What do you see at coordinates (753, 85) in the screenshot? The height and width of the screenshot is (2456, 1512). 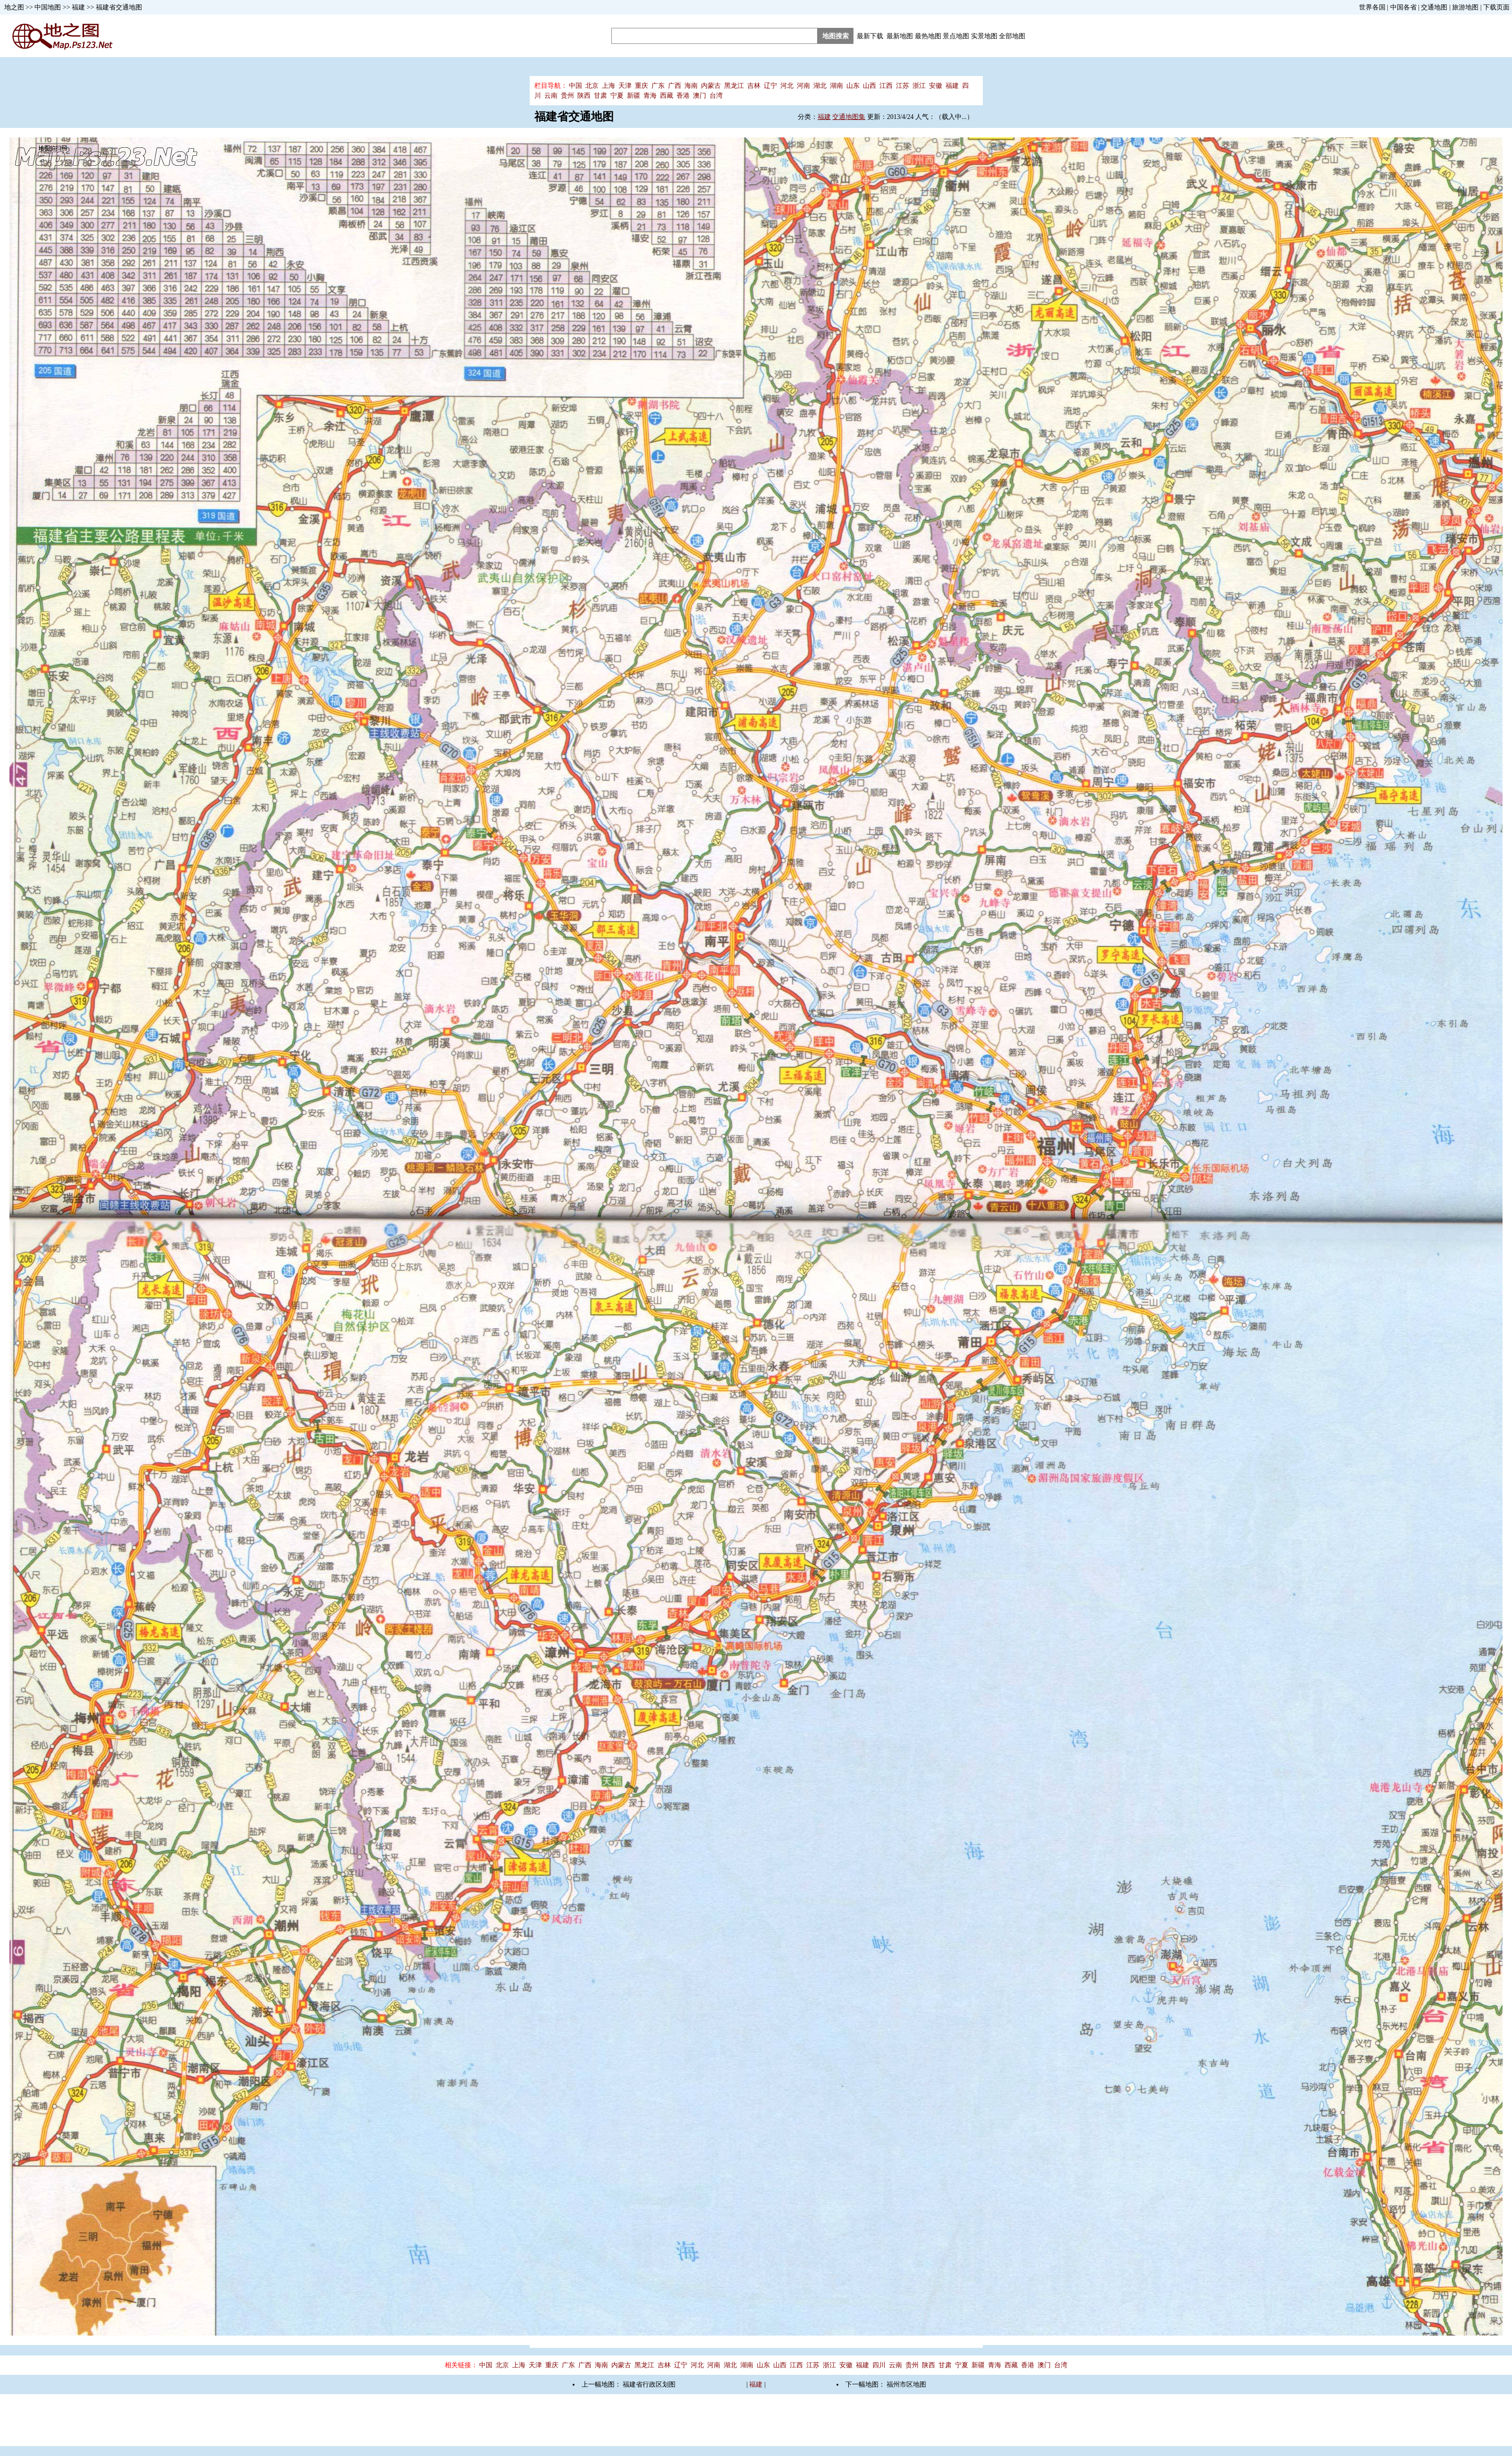 I see `吉林` at bounding box center [753, 85].